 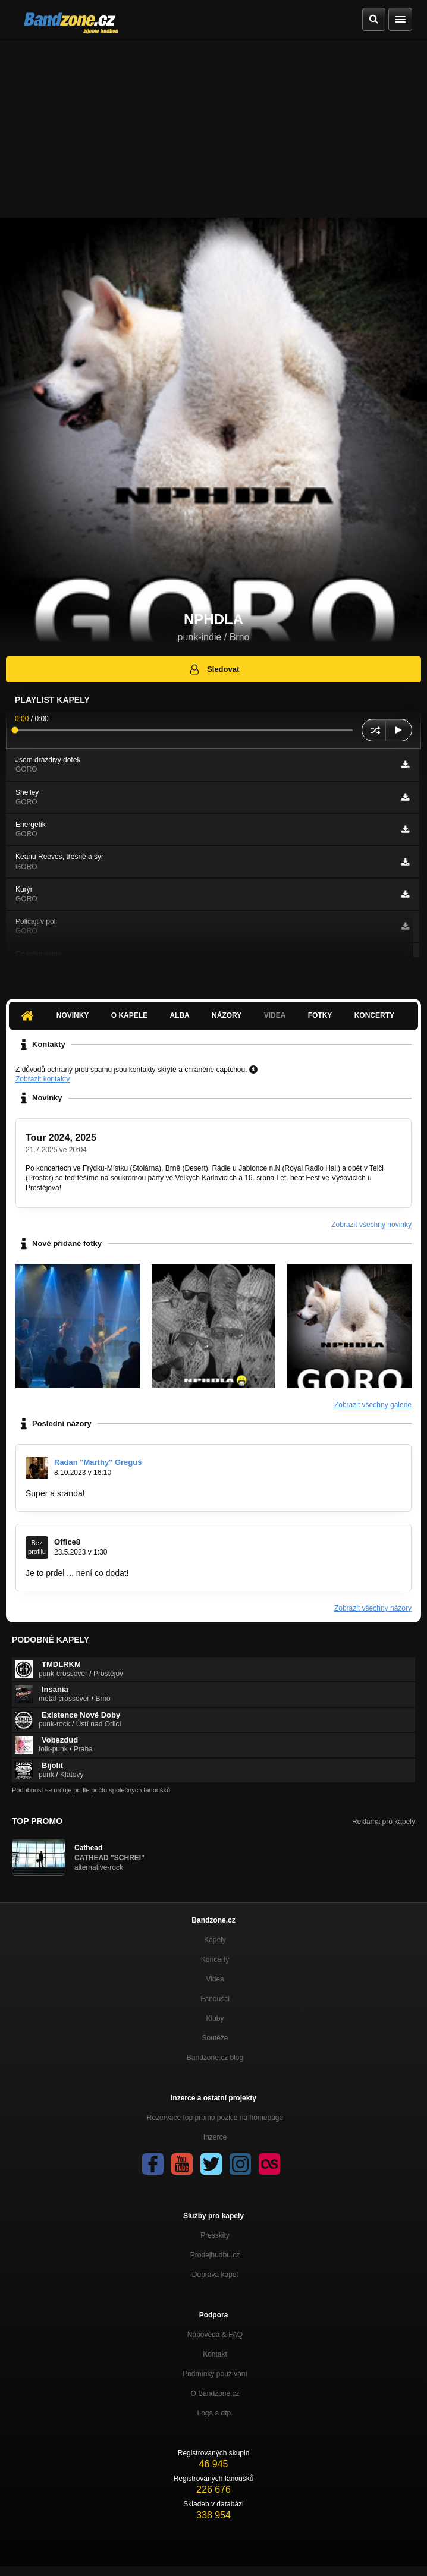 I want to click on Zobrazit všechny novinky, so click(x=371, y=1225).